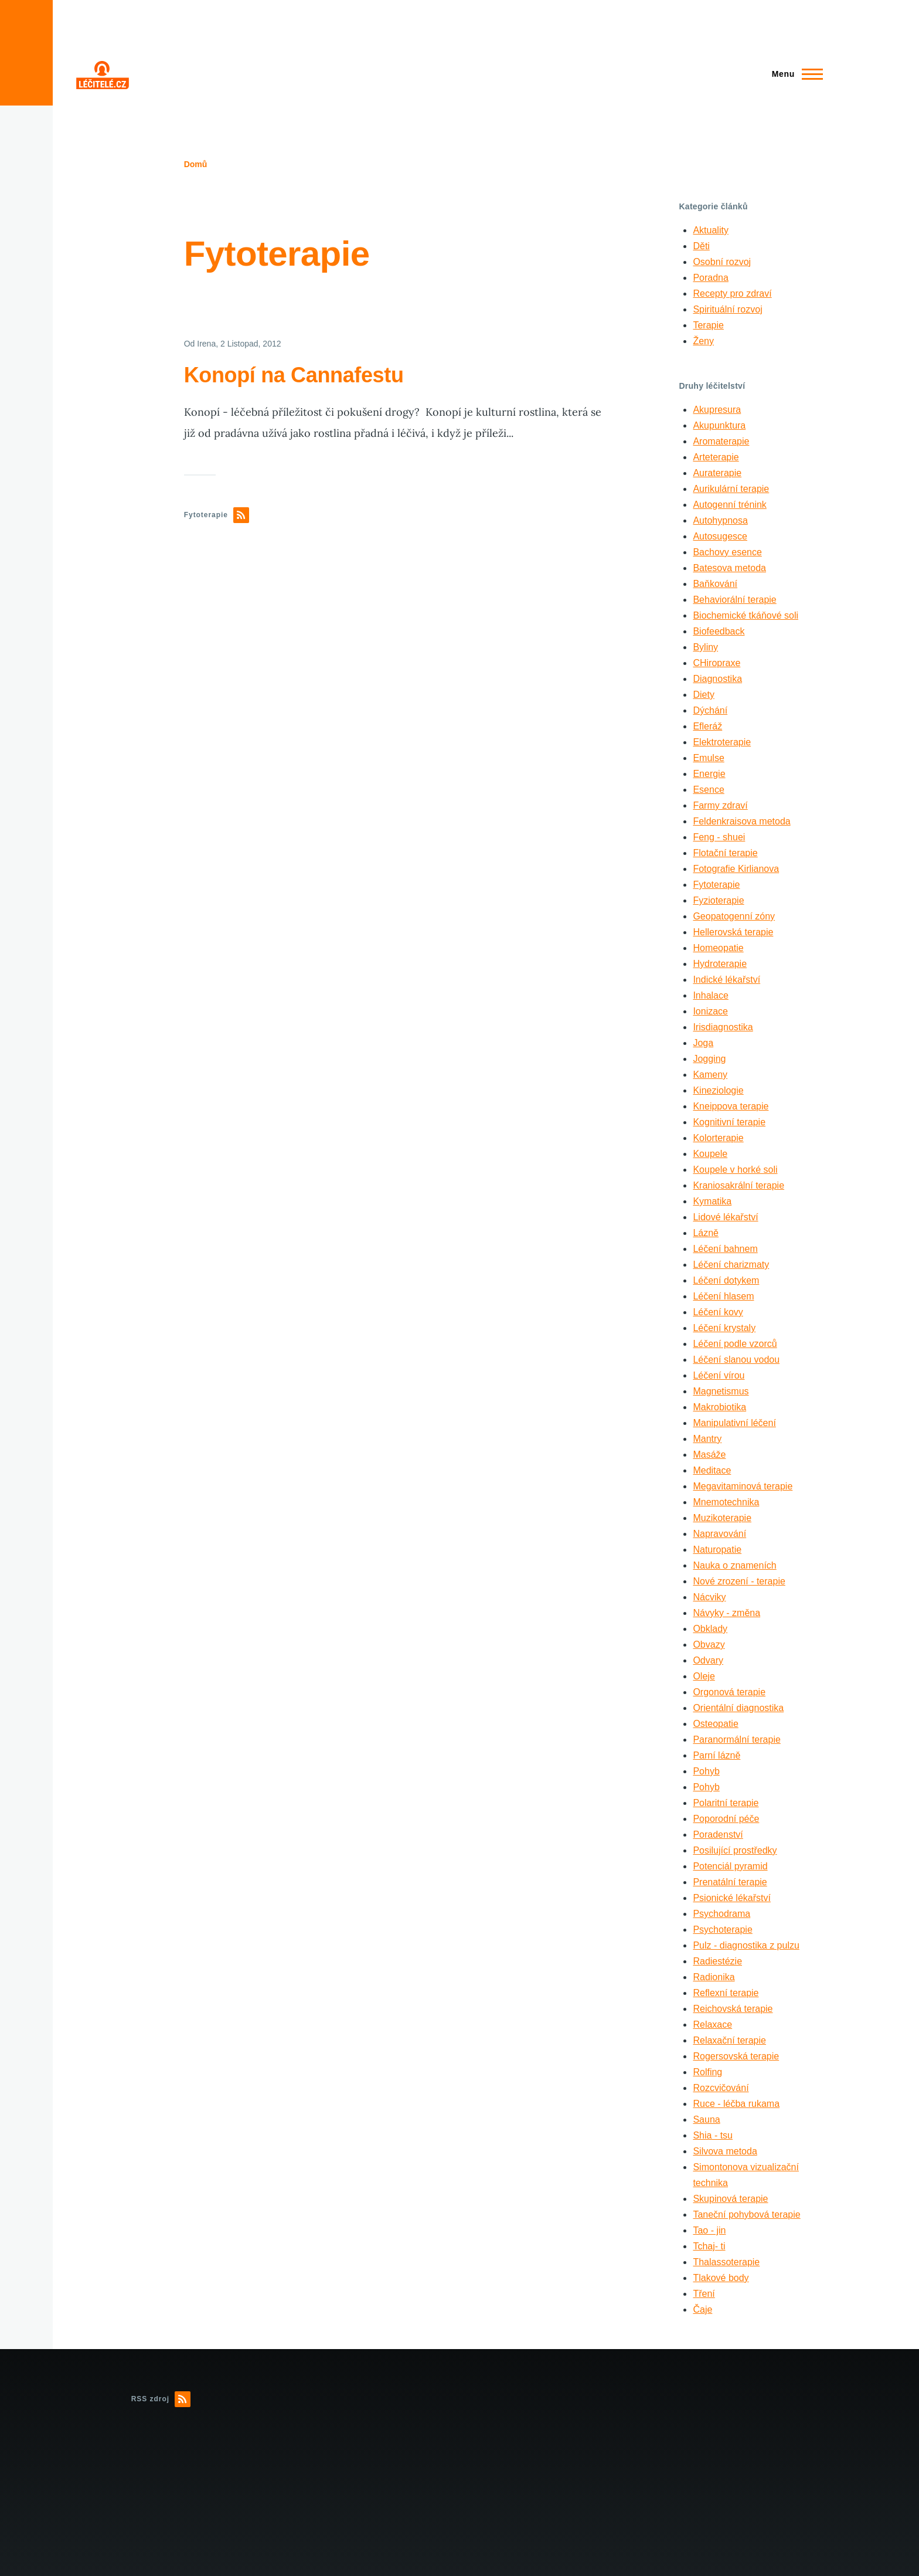  Describe the element at coordinates (720, 536) in the screenshot. I see `Autosugesce` at that location.